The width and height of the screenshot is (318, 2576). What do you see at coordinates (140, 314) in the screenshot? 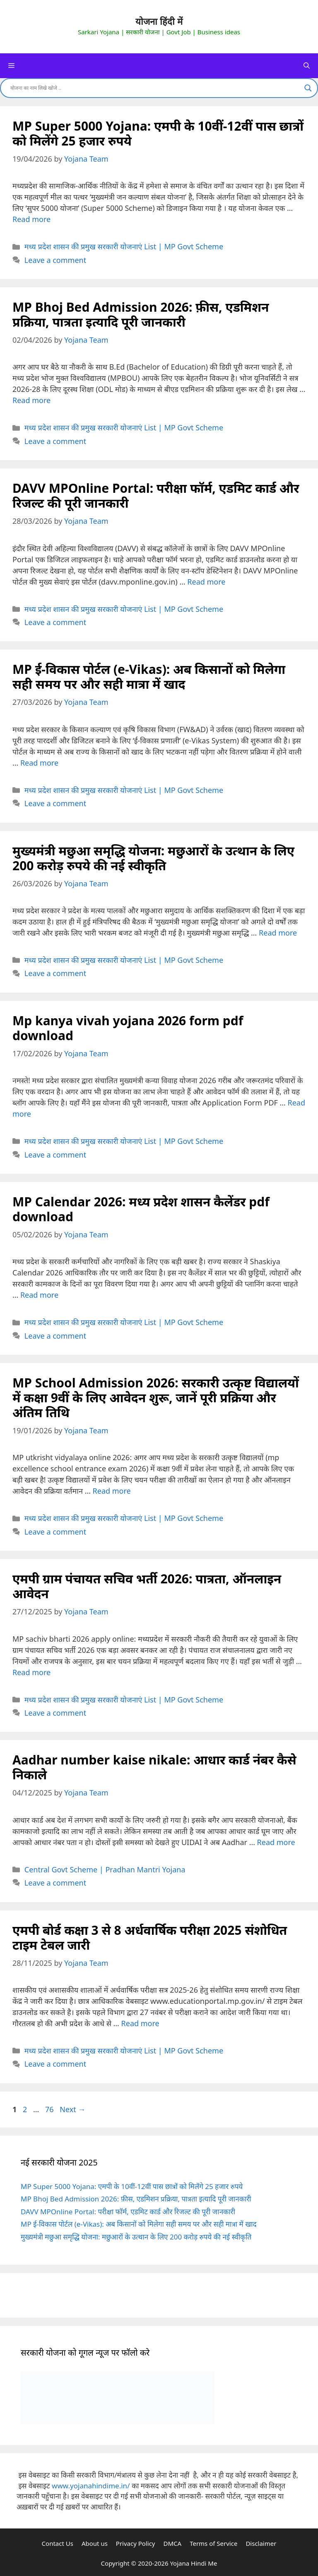
I see `MP Bhoj Bed Admission 2026: फ़ीस, एडमिशन प्रक्रिया, पात्रता इत्यादि पूरी जानकारी` at bounding box center [140, 314].